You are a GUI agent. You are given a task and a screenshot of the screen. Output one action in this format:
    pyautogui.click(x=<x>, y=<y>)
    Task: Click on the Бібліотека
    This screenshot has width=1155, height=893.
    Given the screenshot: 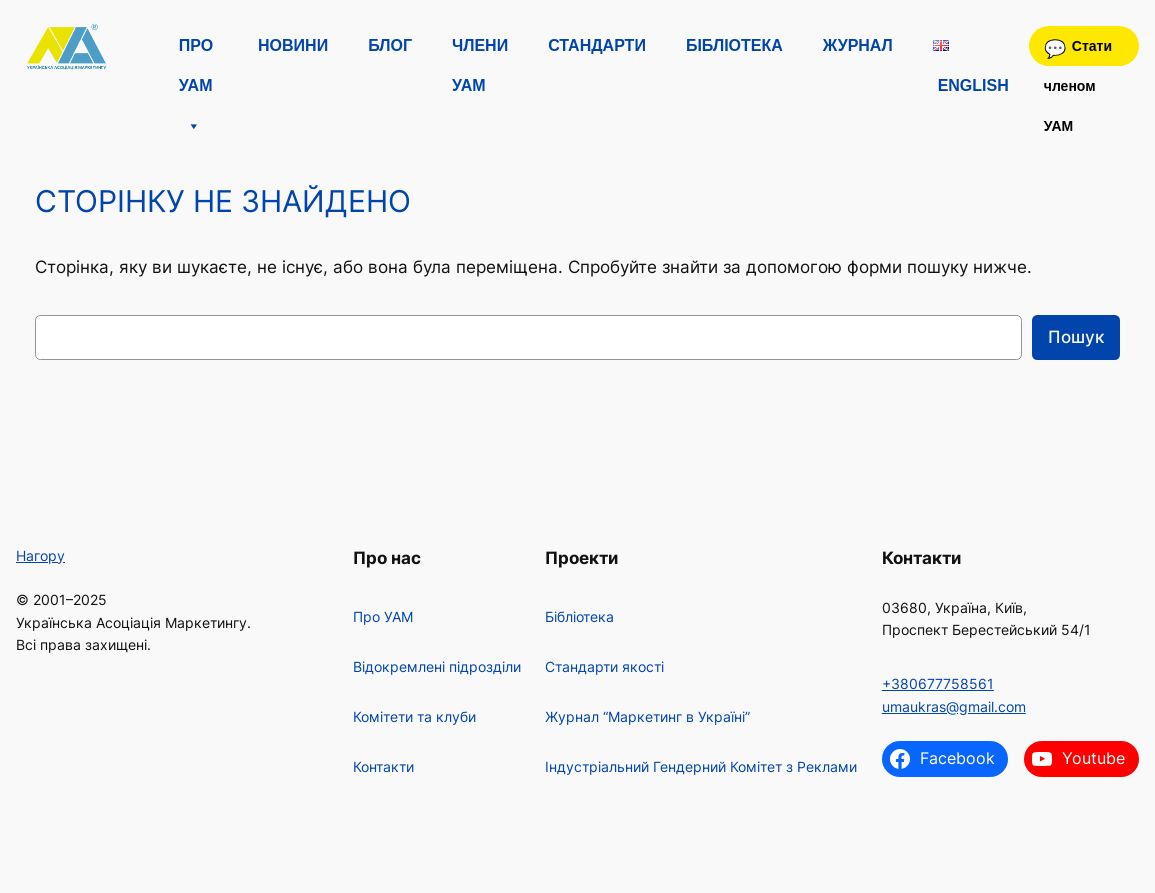 What is the action you would take?
    pyautogui.click(x=734, y=45)
    